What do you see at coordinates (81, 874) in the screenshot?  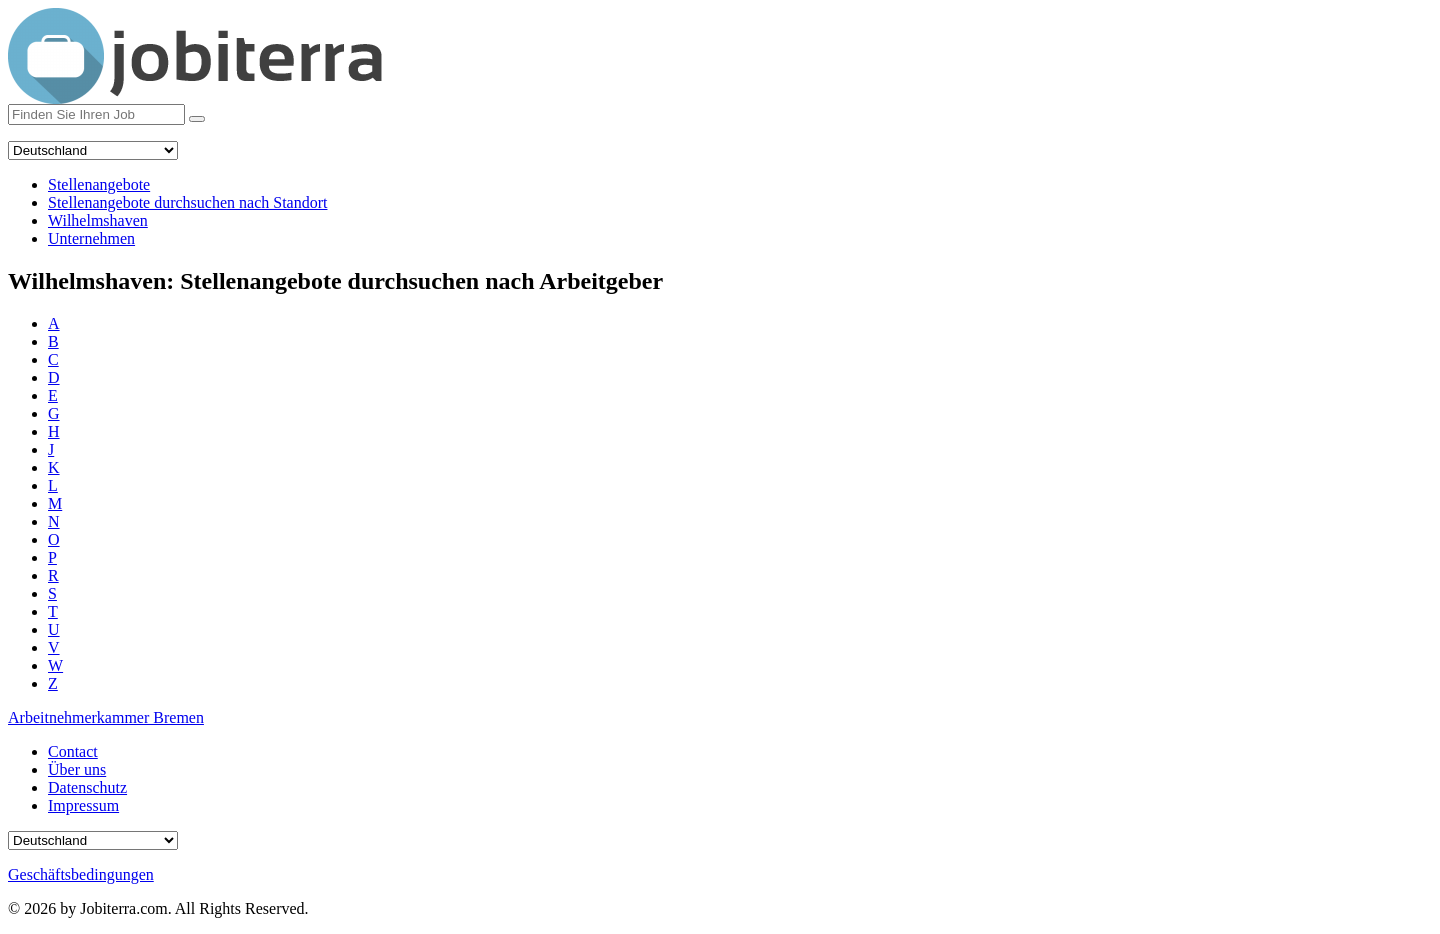 I see `Geschäftsbedingungen` at bounding box center [81, 874].